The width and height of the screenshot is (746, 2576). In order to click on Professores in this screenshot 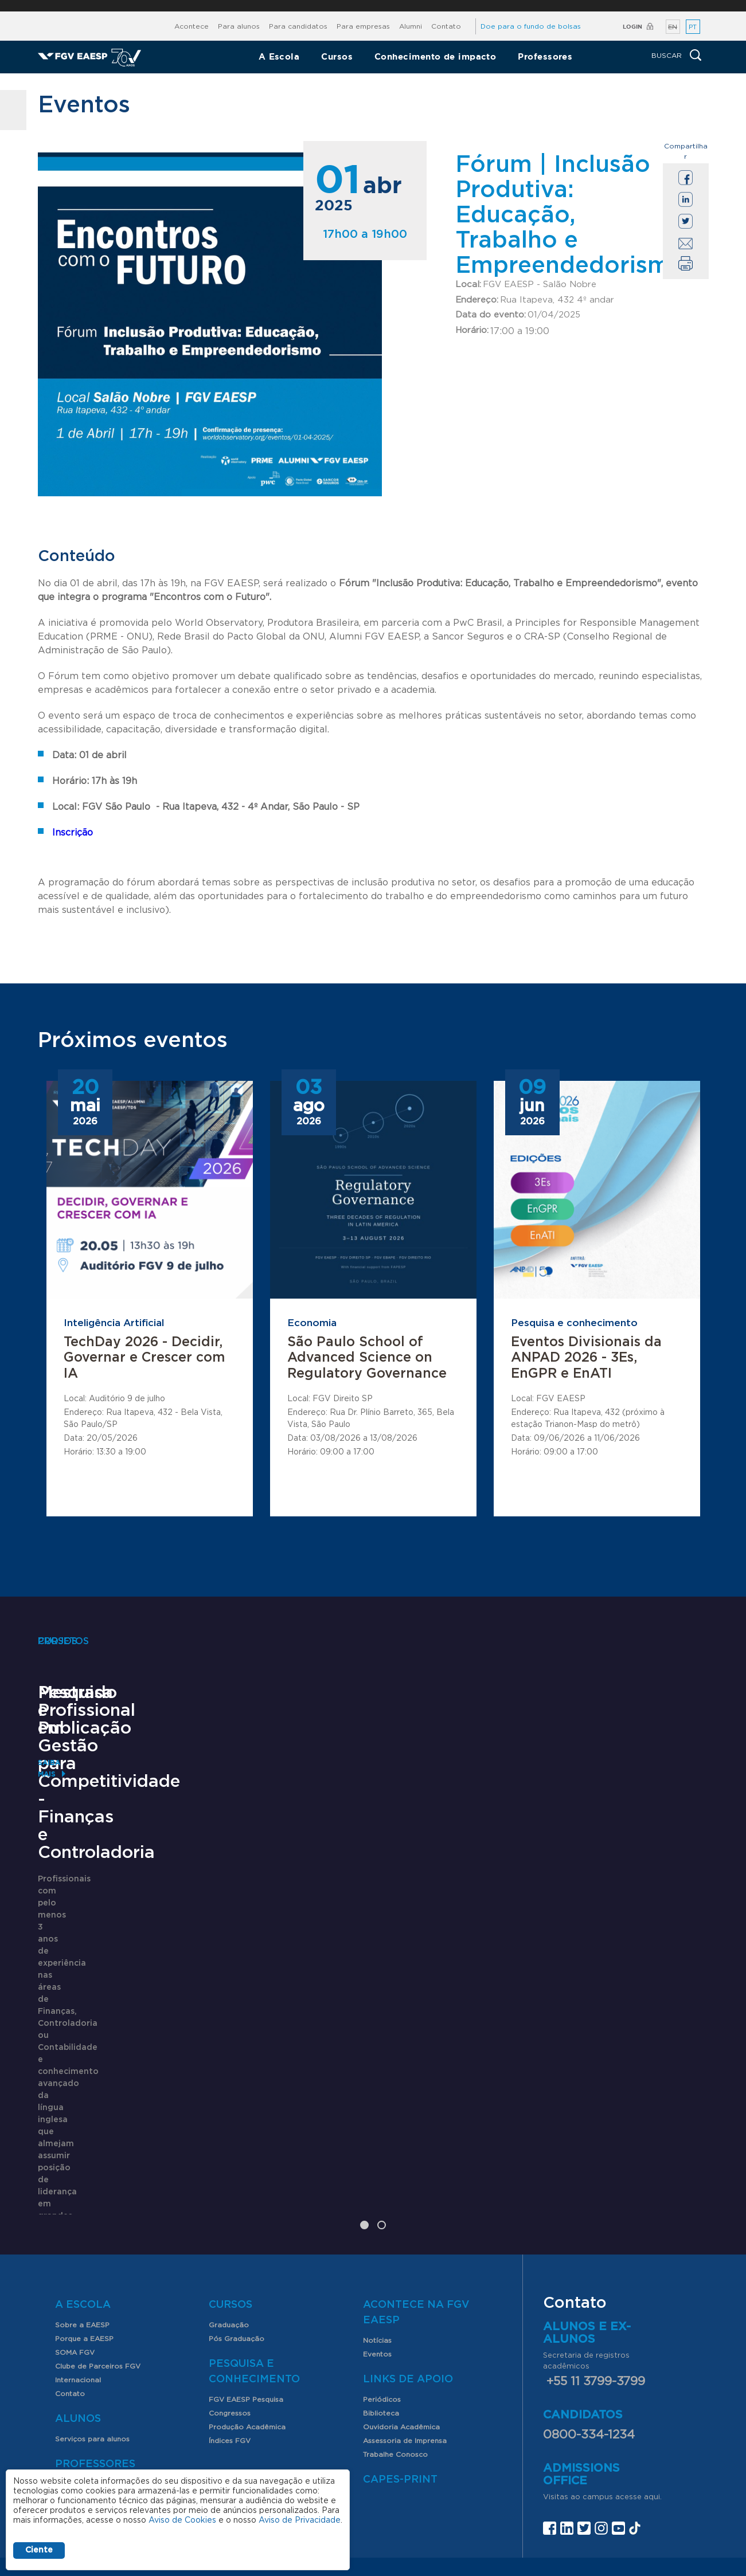, I will do `click(545, 56)`.